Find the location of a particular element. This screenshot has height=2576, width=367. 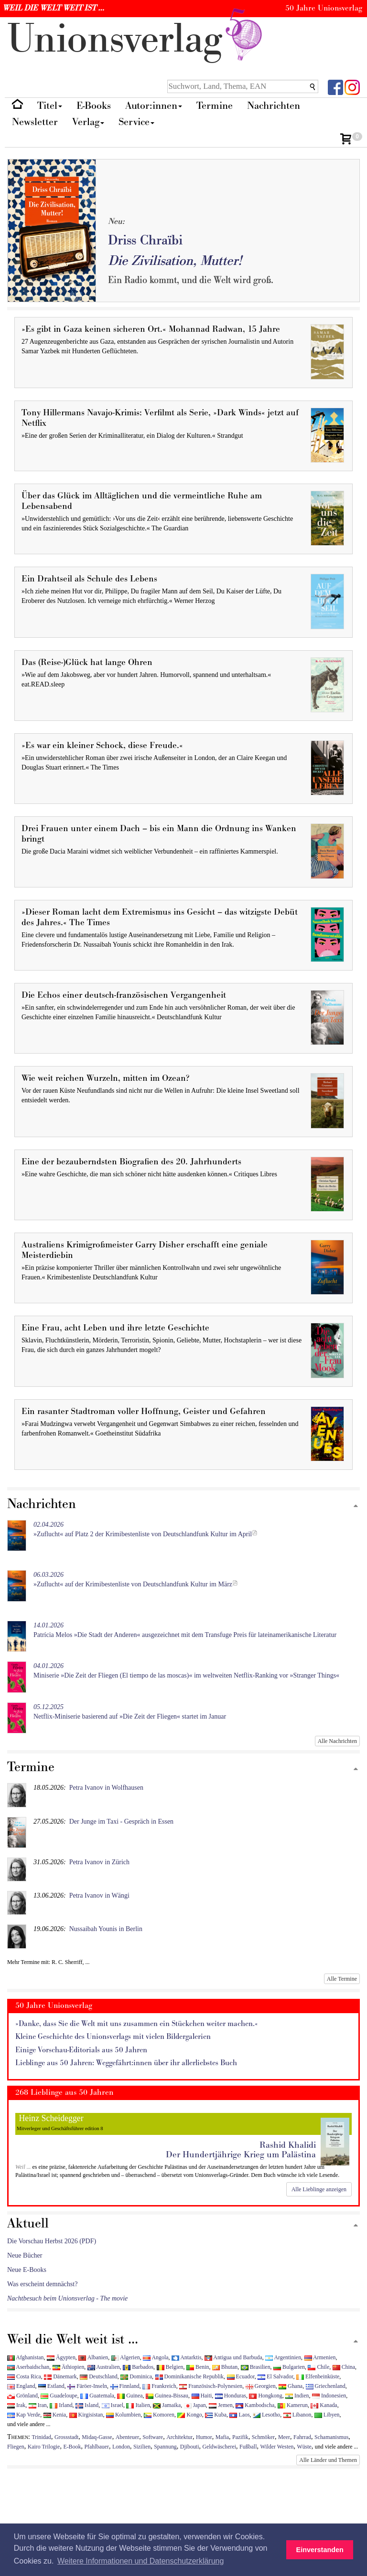

London is located at coordinates (121, 2446).